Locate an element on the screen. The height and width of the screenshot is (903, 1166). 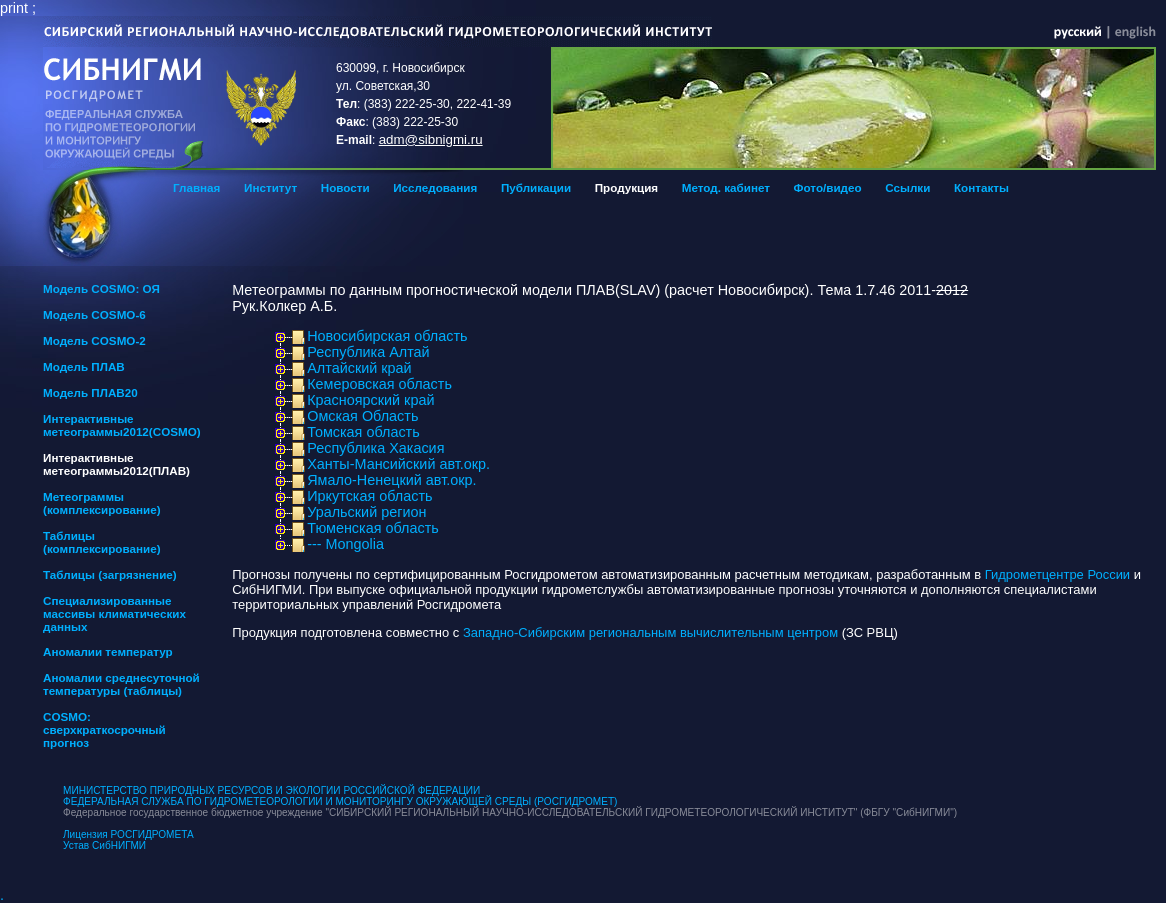
Алтайский край is located at coordinates (359, 368).